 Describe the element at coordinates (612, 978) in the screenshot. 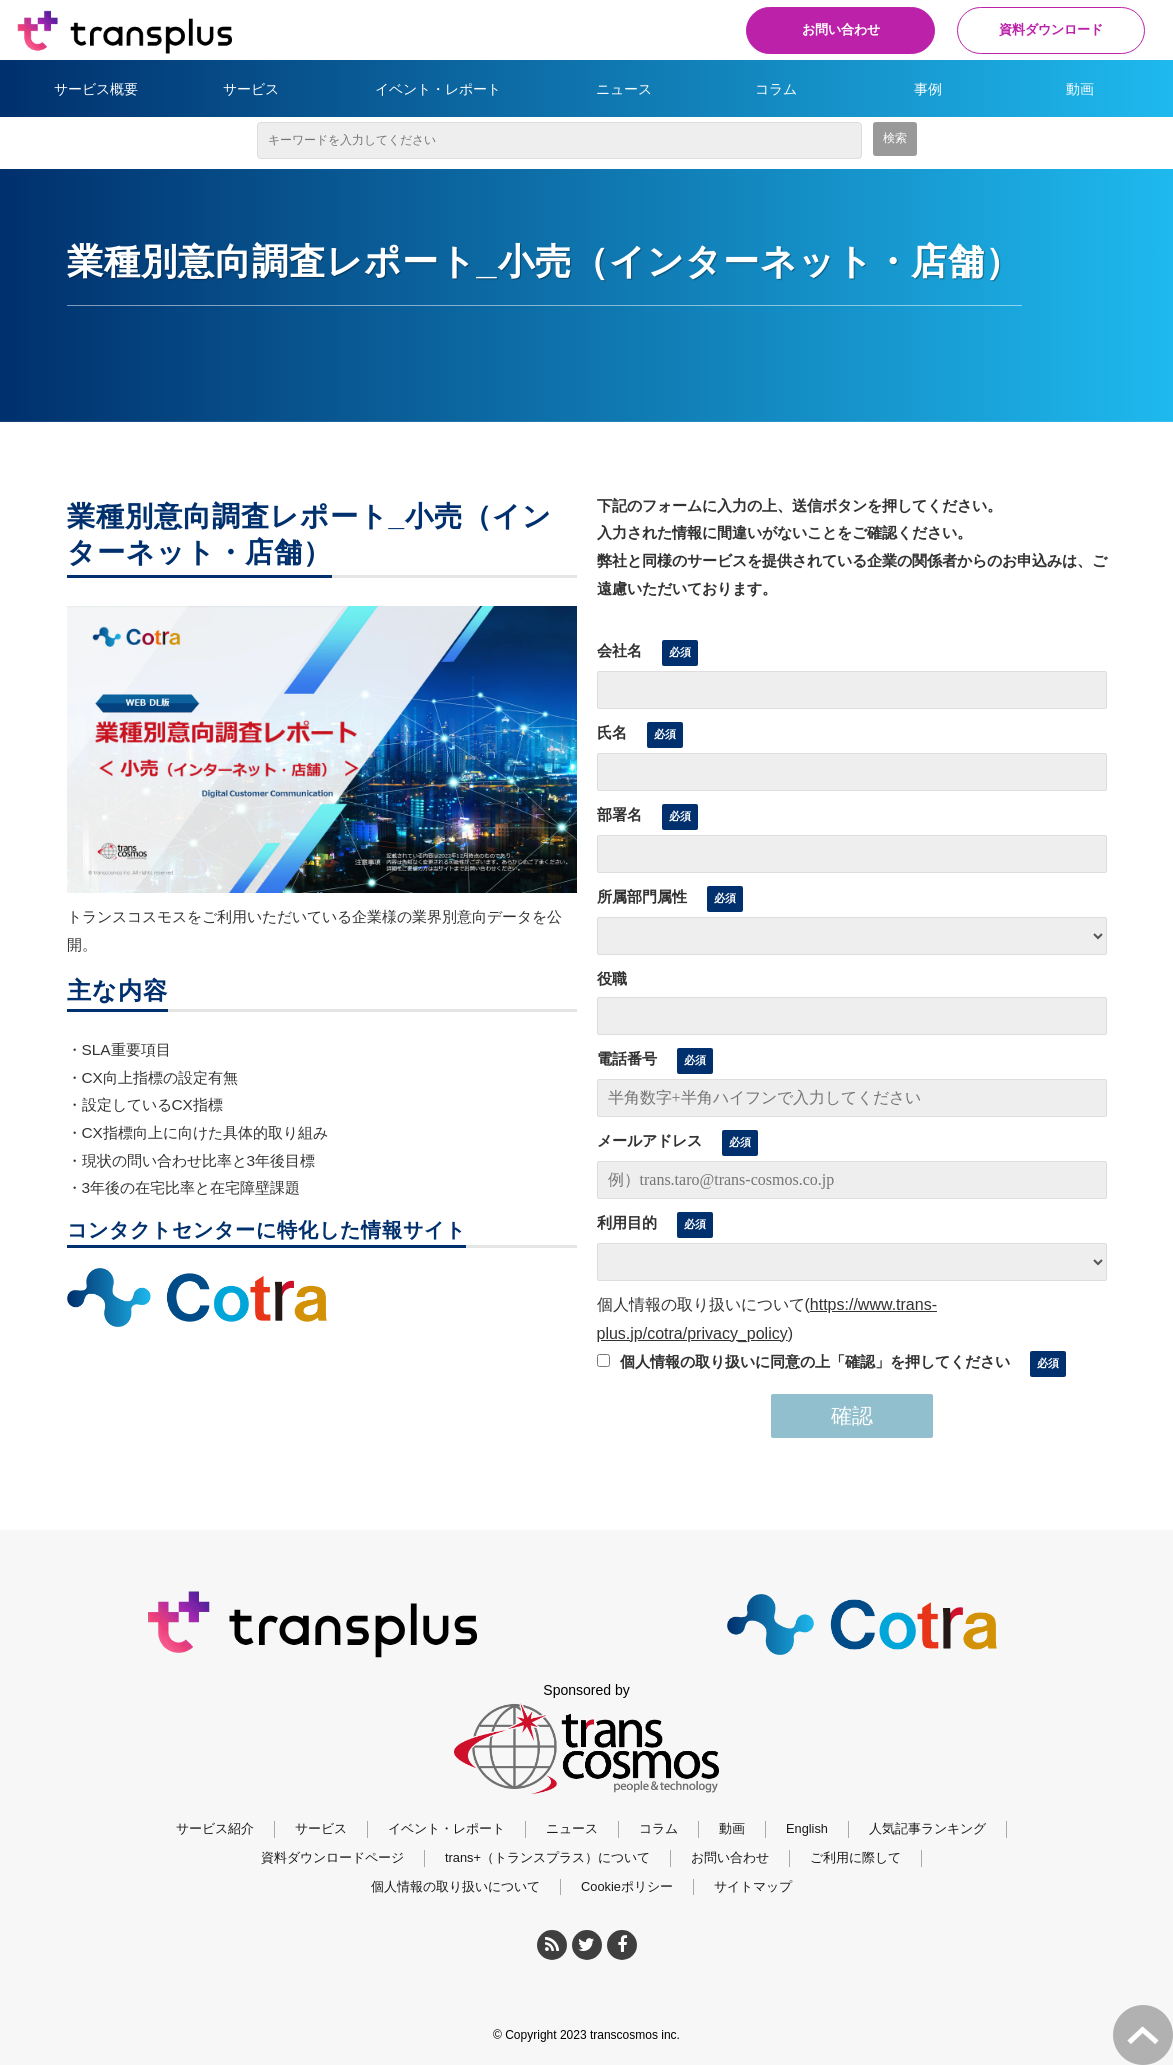

I see `役職` at that location.